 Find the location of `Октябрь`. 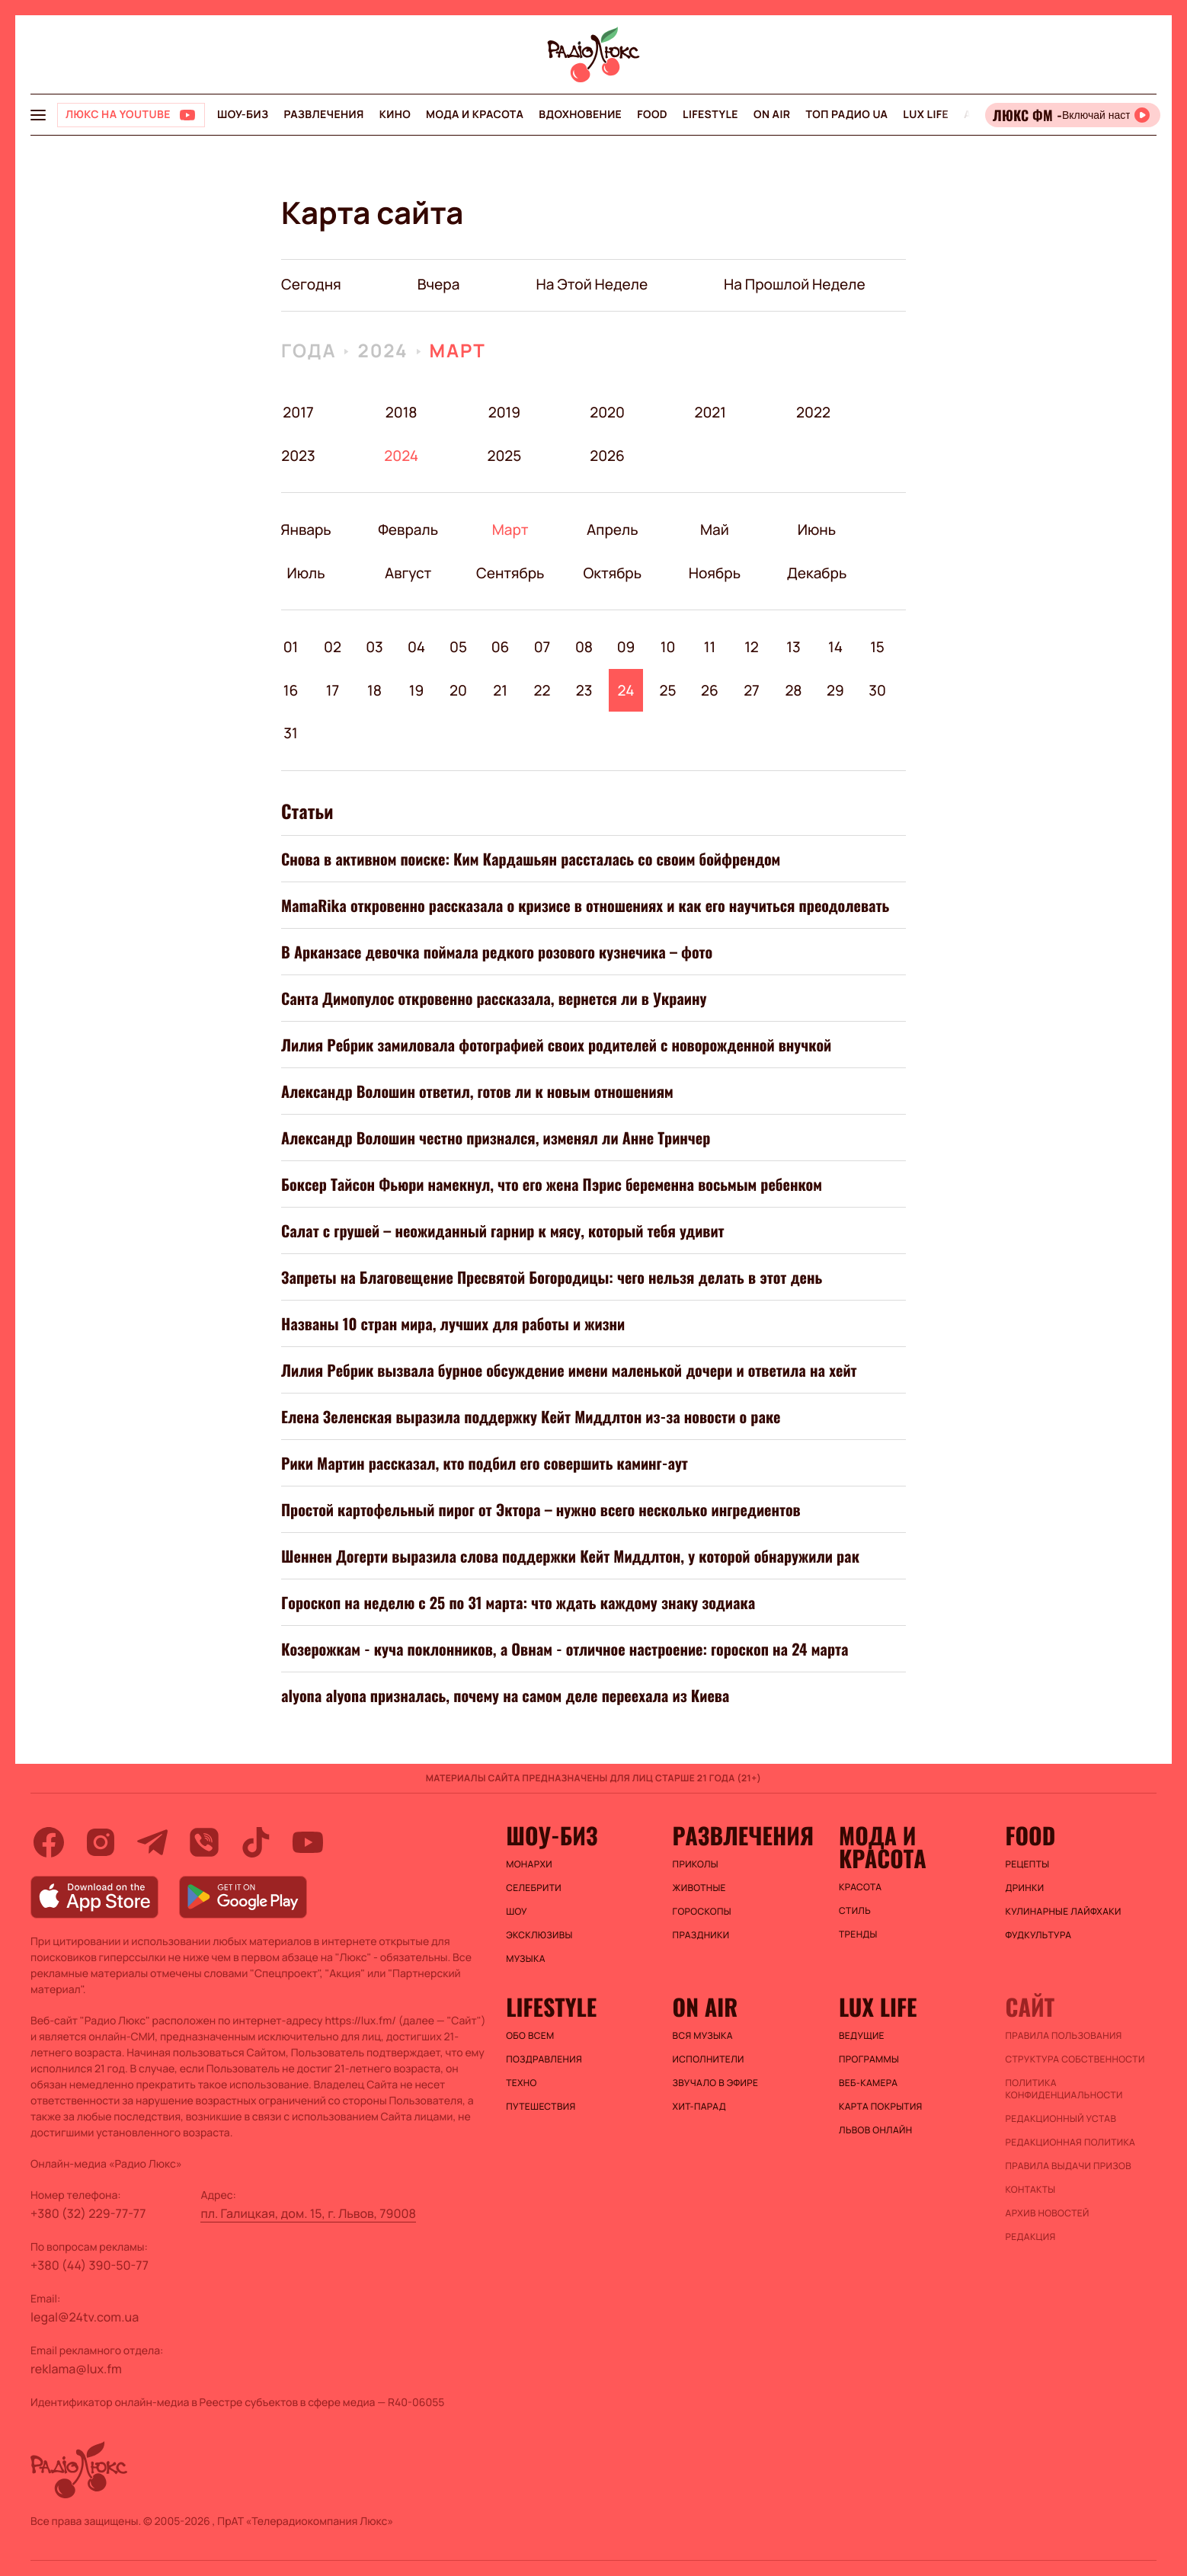

Октябрь is located at coordinates (612, 573).